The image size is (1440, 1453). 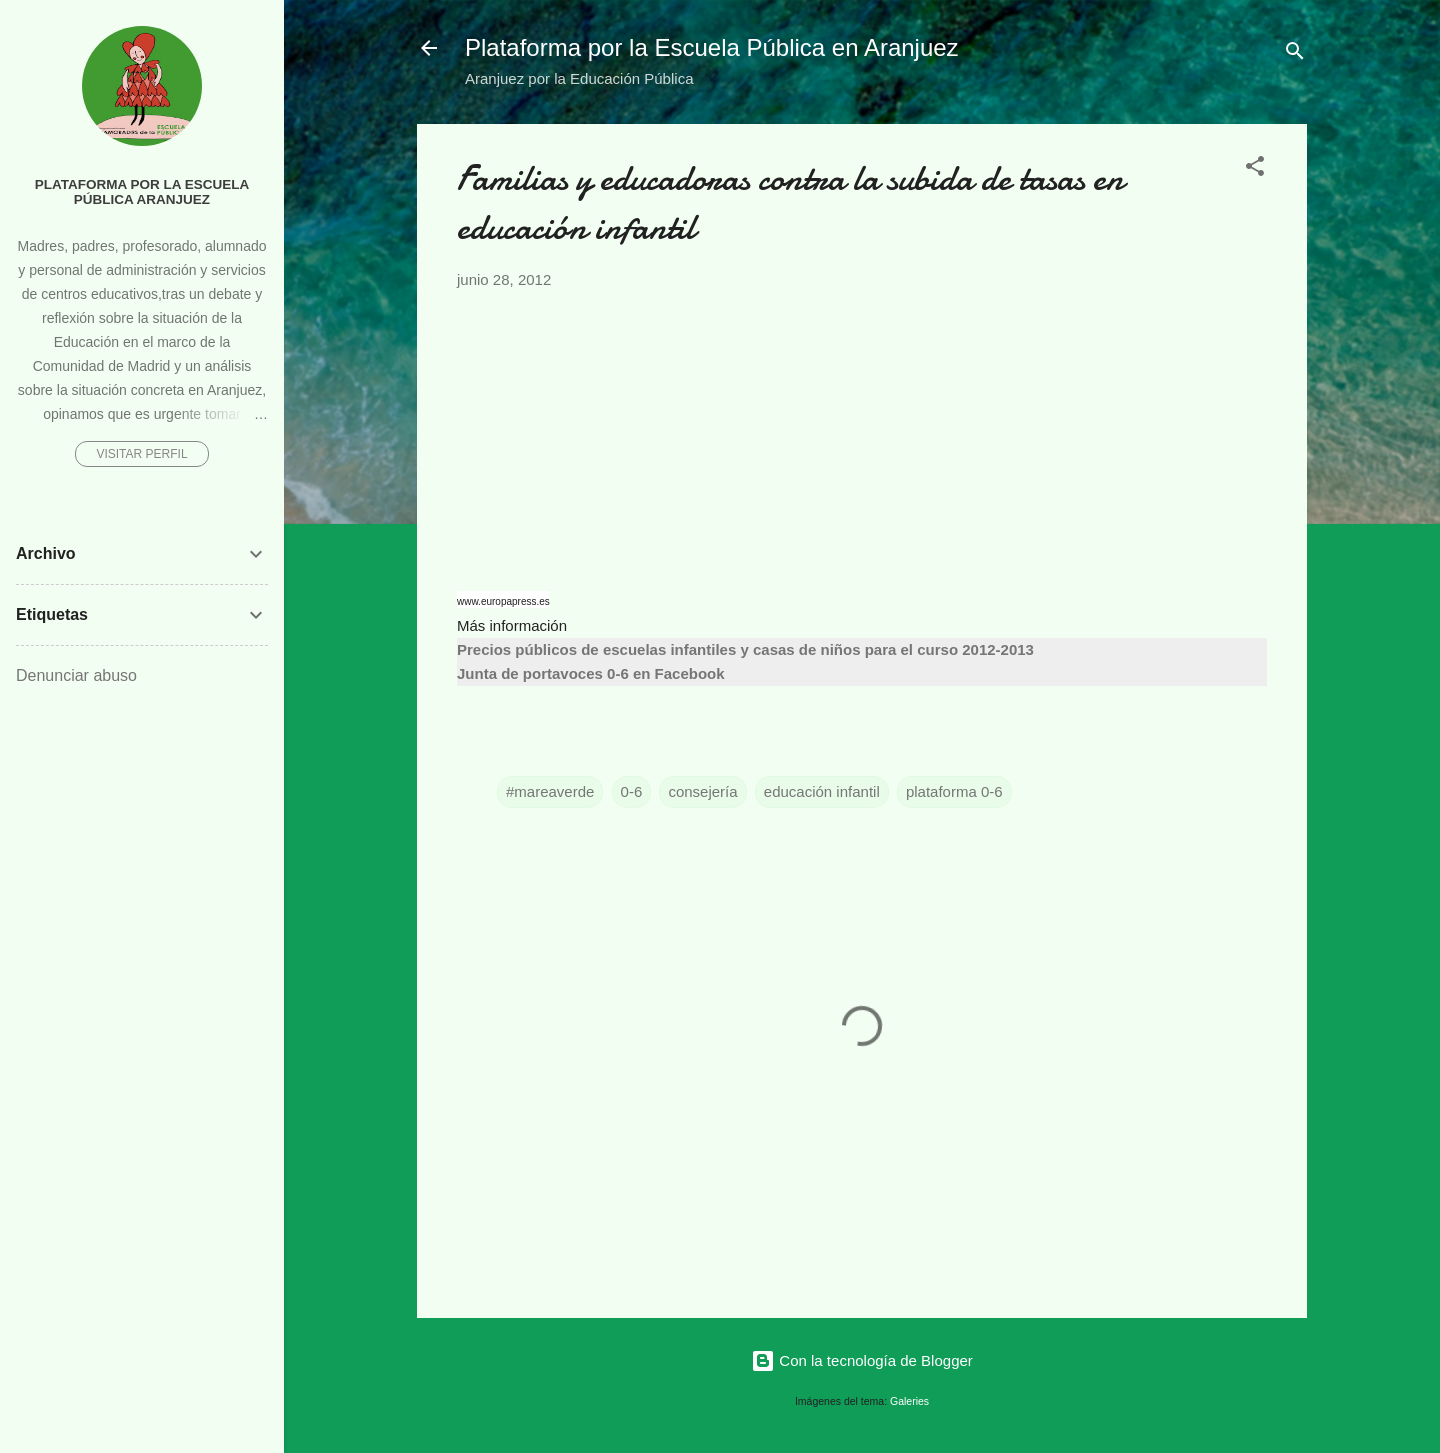 I want to click on plataforma 0-6, so click(x=954, y=791).